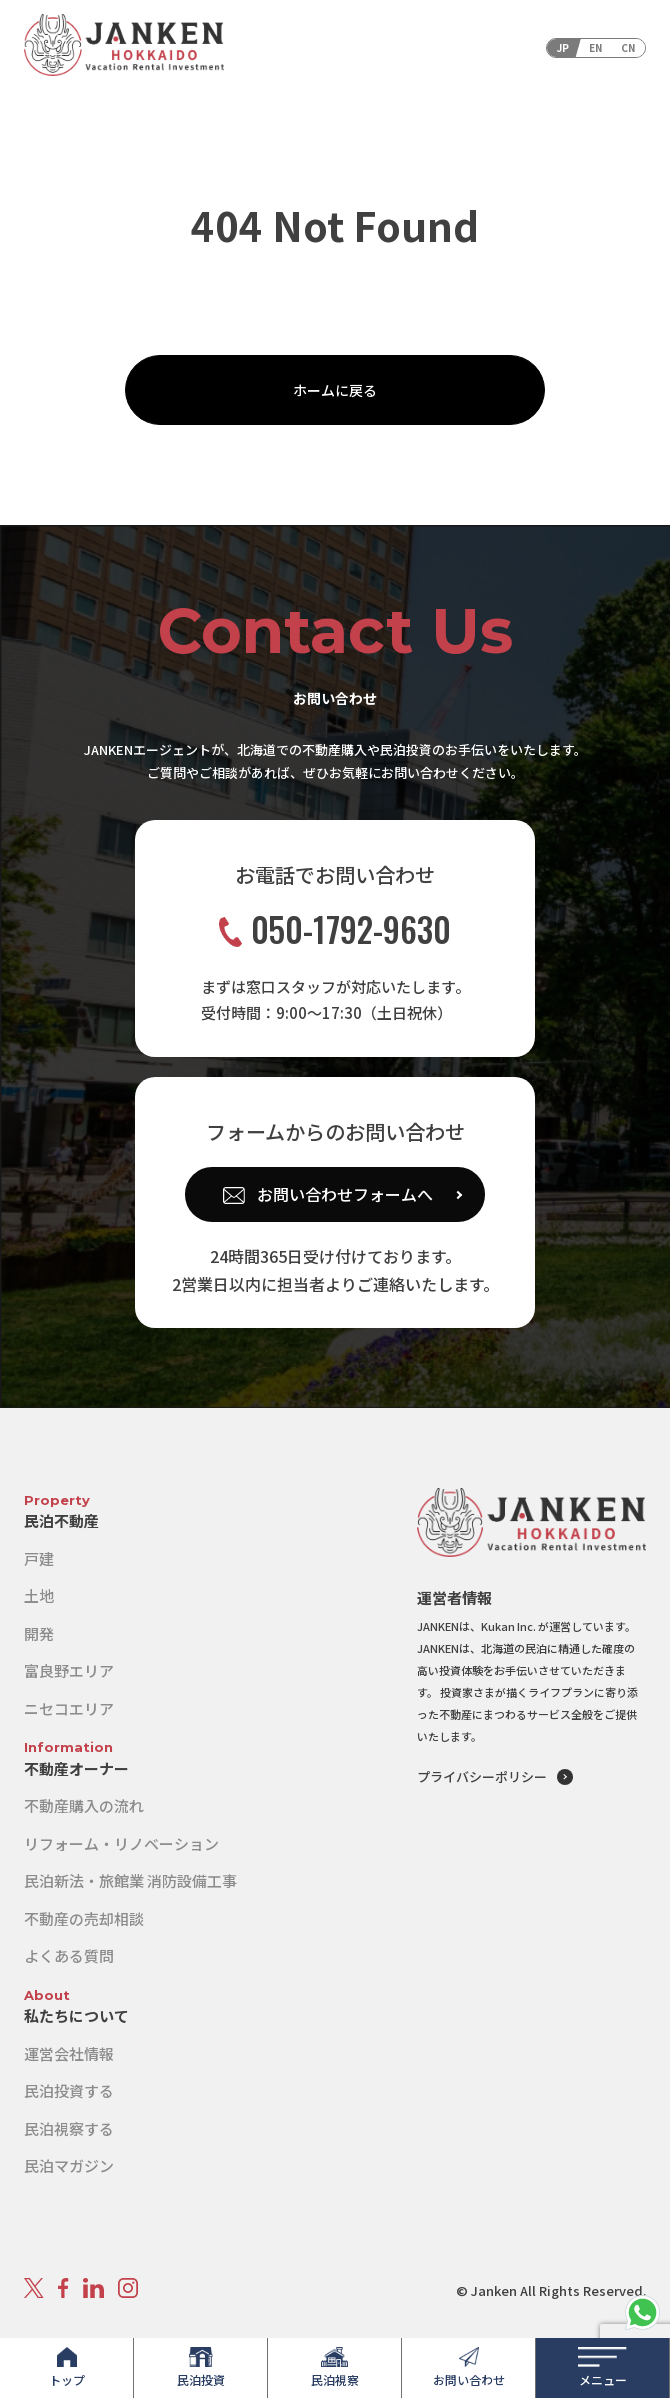  I want to click on 民泊不動産, so click(61, 1520).